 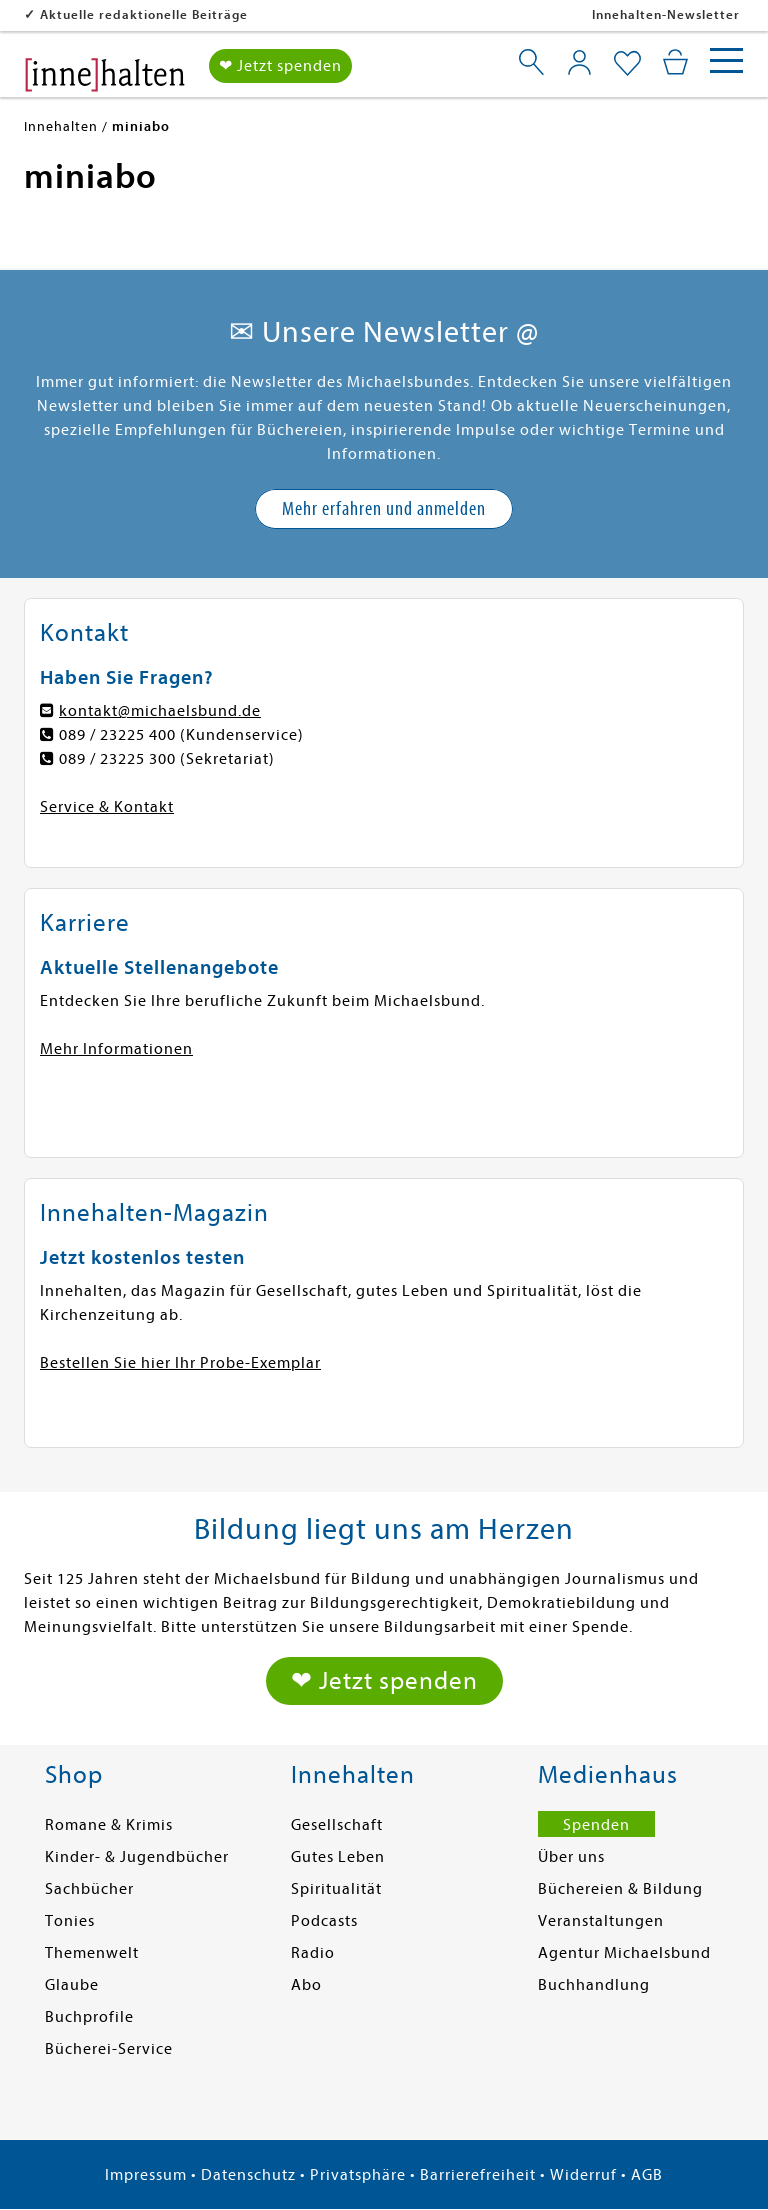 What do you see at coordinates (89, 1889) in the screenshot?
I see `Sachbücher` at bounding box center [89, 1889].